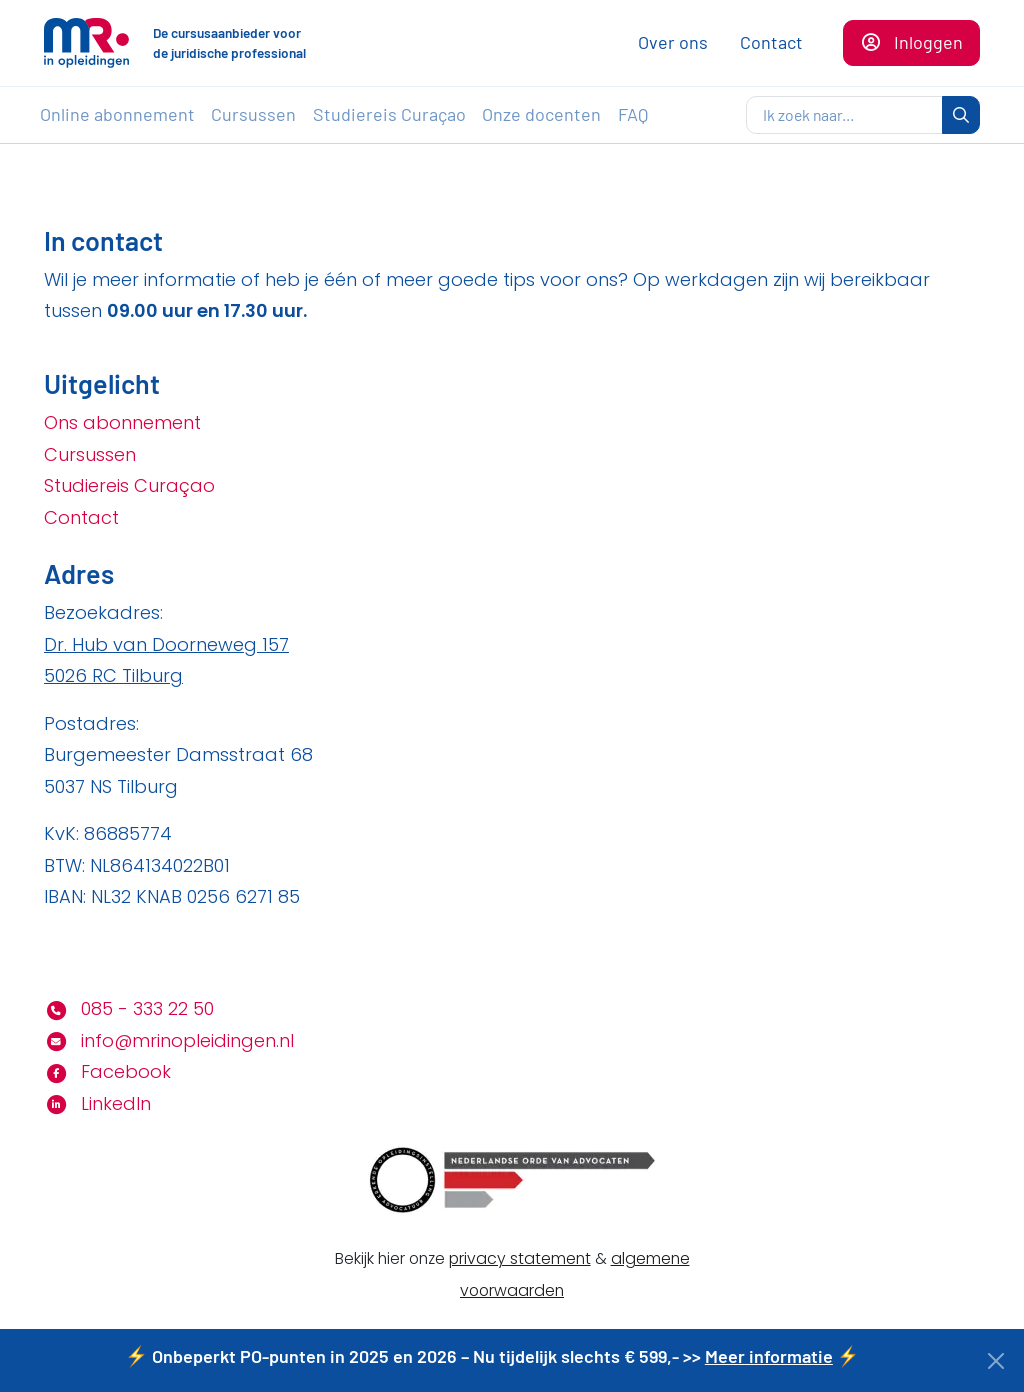 The height and width of the screenshot is (1392, 1024). What do you see at coordinates (673, 42) in the screenshot?
I see `Over ons` at bounding box center [673, 42].